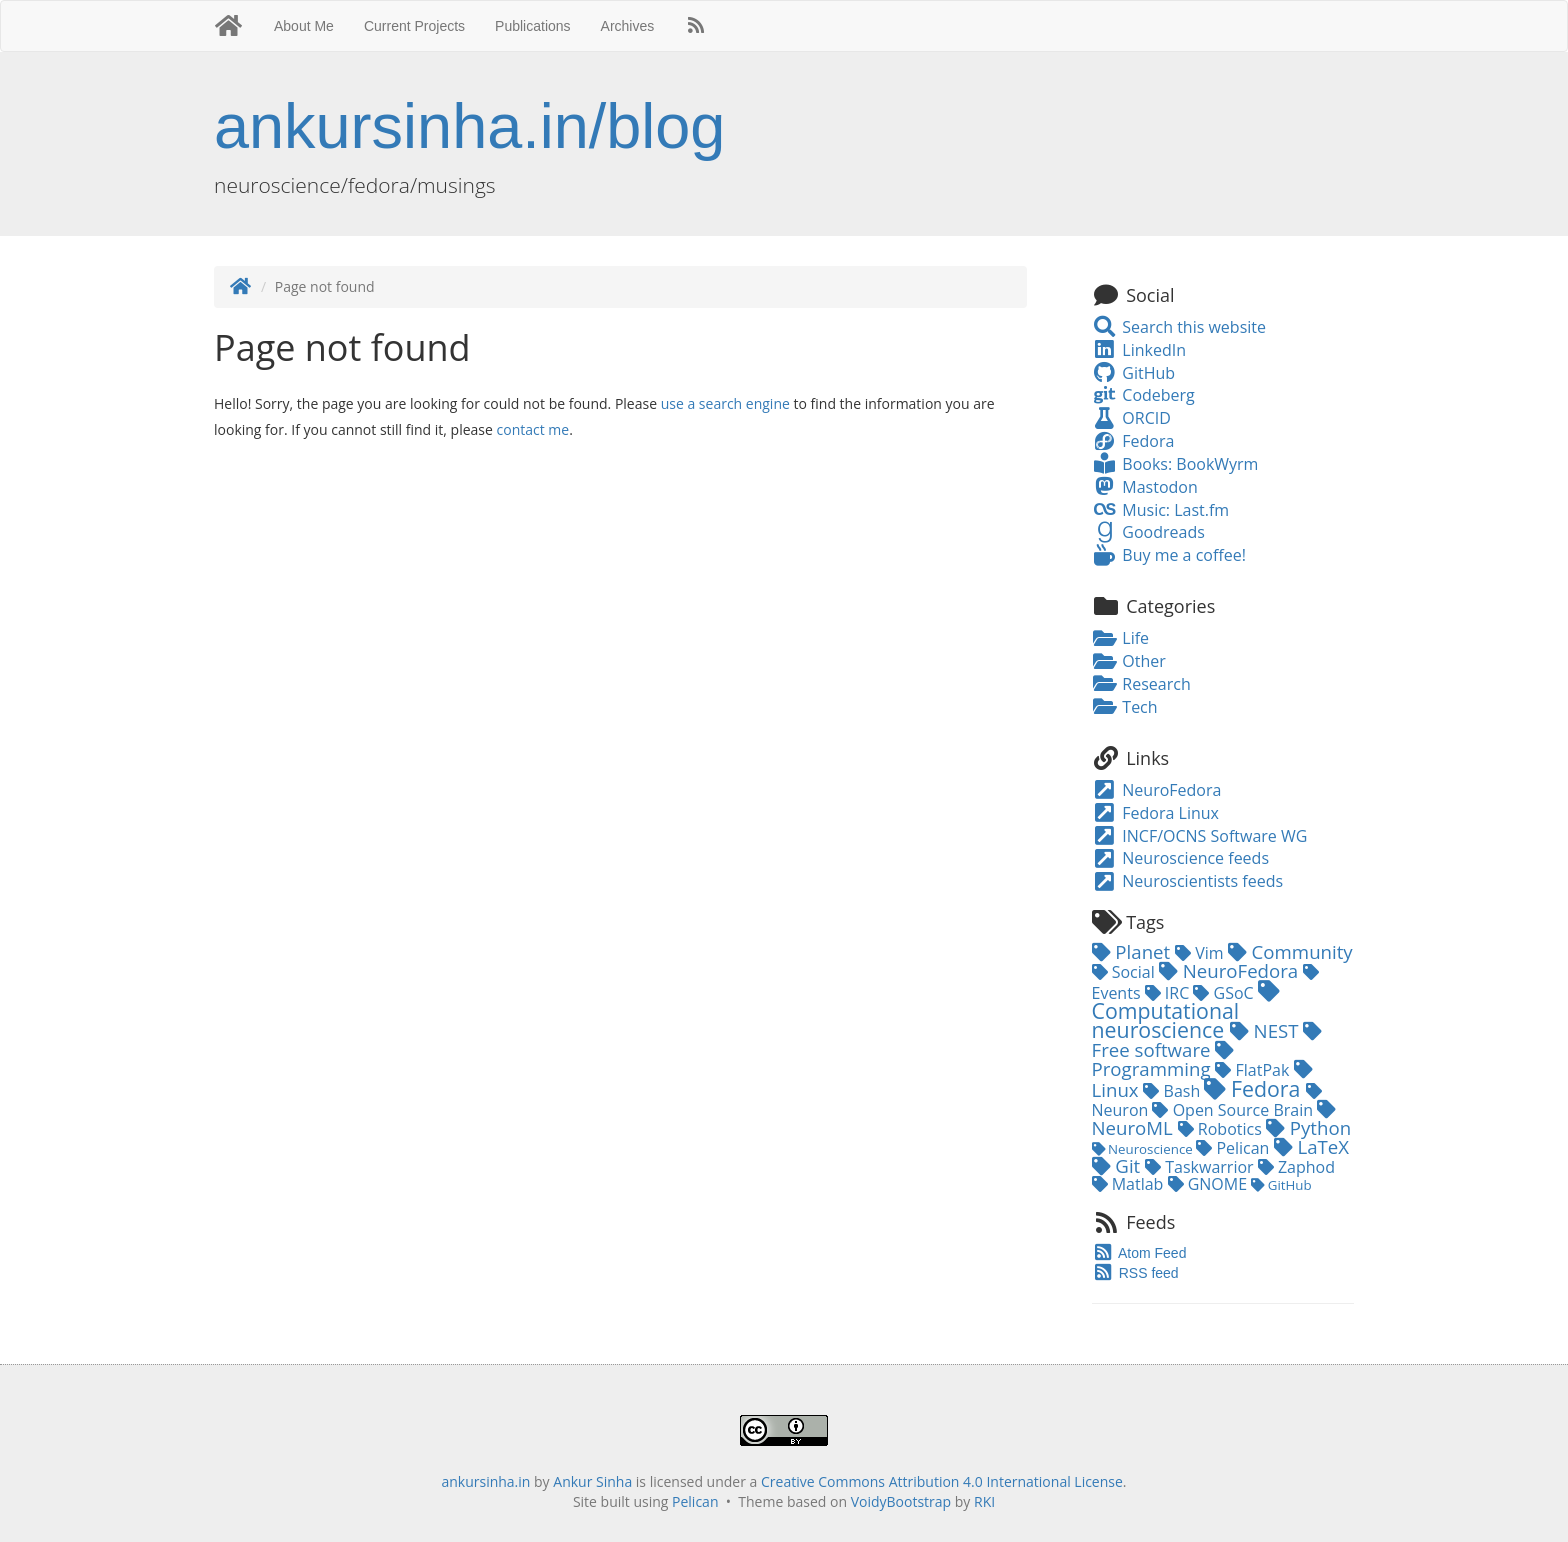 The width and height of the screenshot is (1568, 1542). Describe the element at coordinates (1296, 1167) in the screenshot. I see `Zaphod` at that location.